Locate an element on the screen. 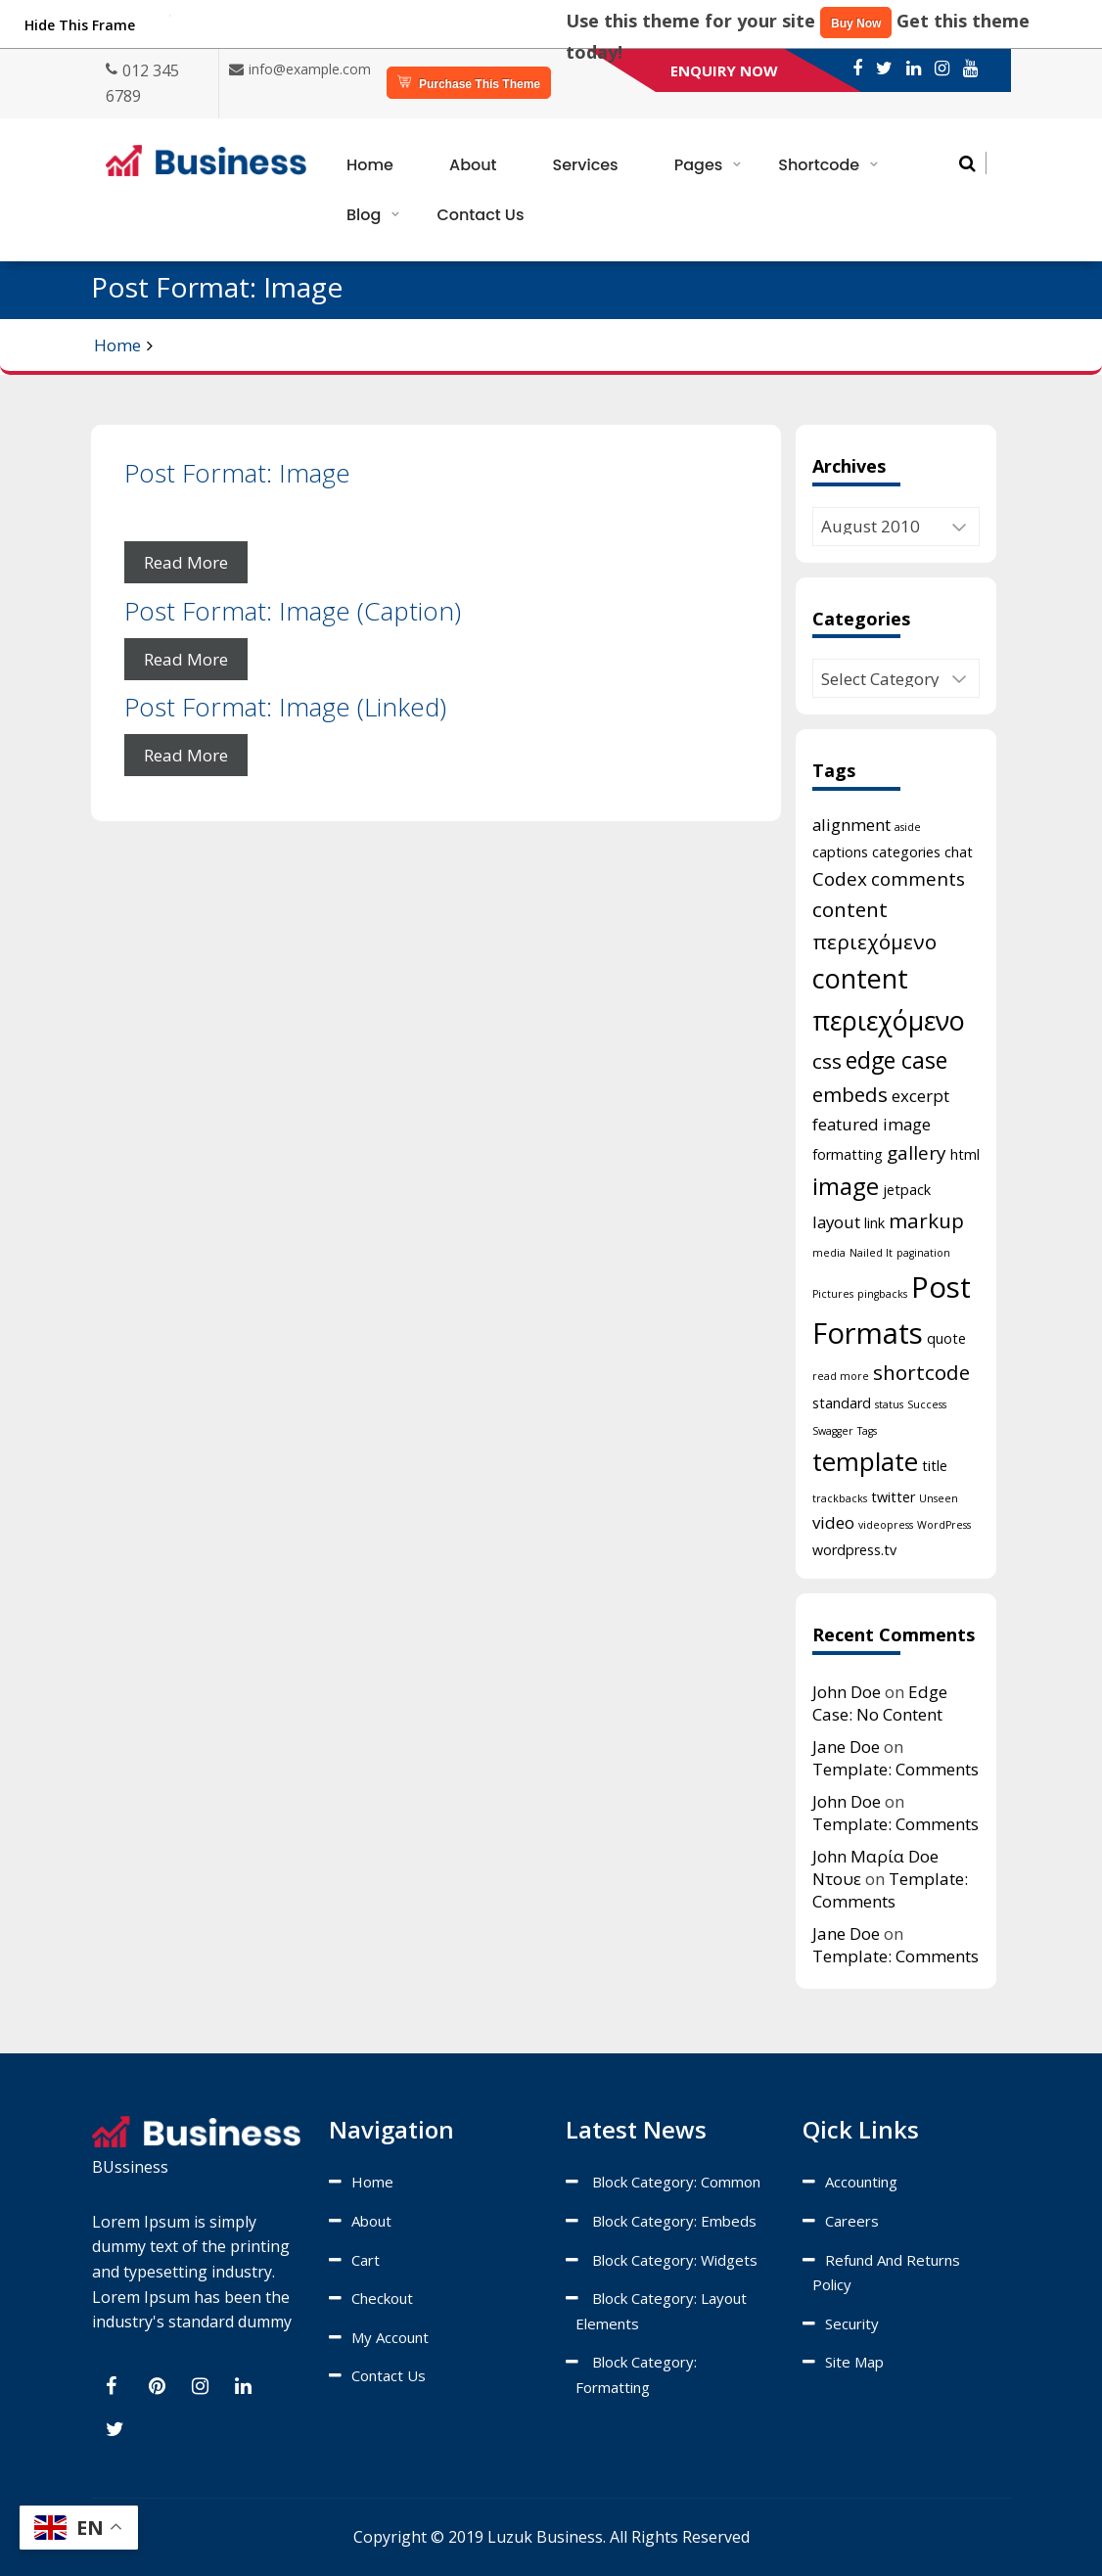  embeds [embeds (5 items)] is located at coordinates (850, 1094).